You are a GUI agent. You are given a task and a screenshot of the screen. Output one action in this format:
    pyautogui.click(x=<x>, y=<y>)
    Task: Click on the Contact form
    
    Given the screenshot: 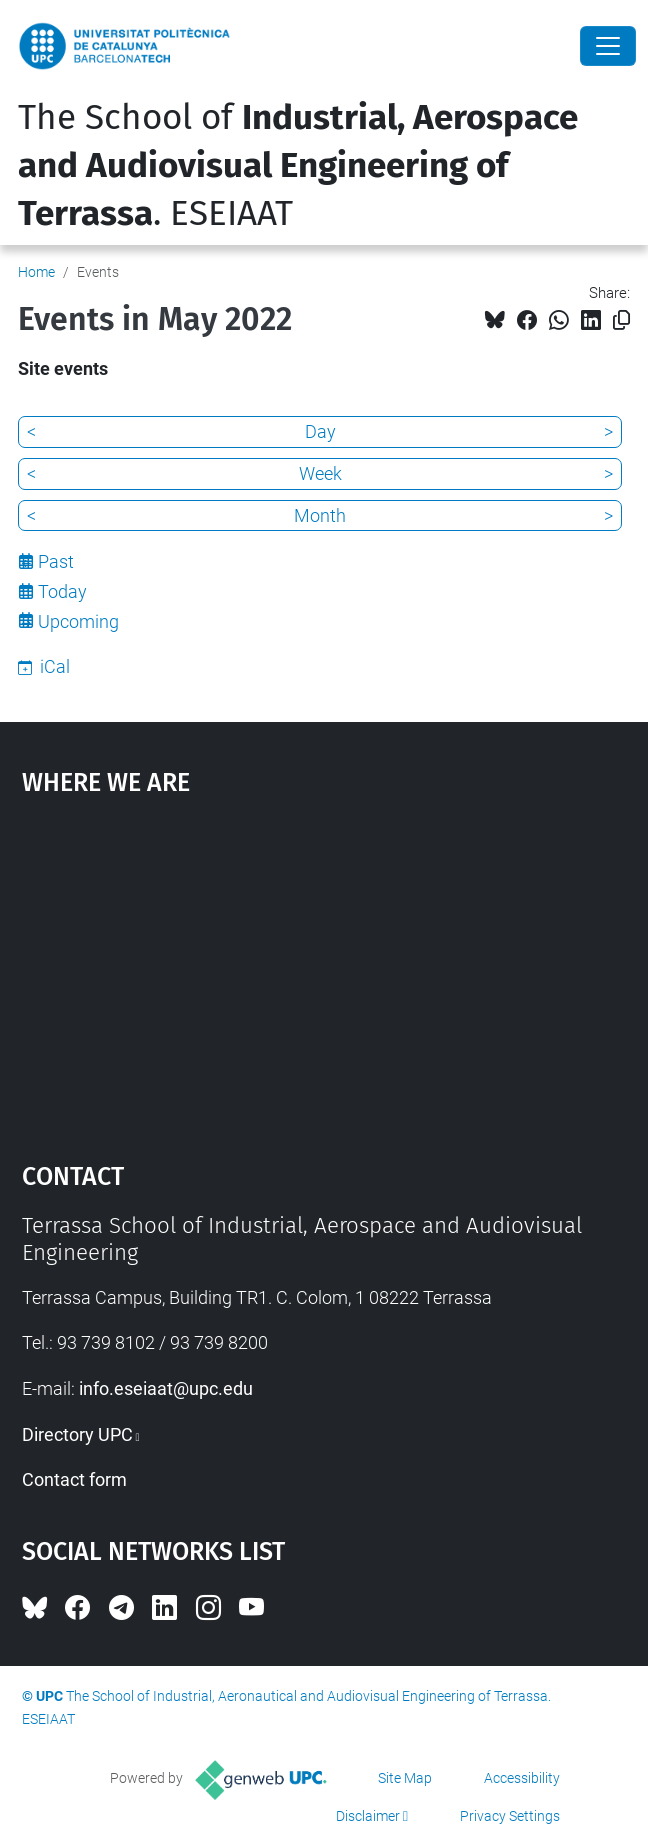 What is the action you would take?
    pyautogui.click(x=74, y=1479)
    